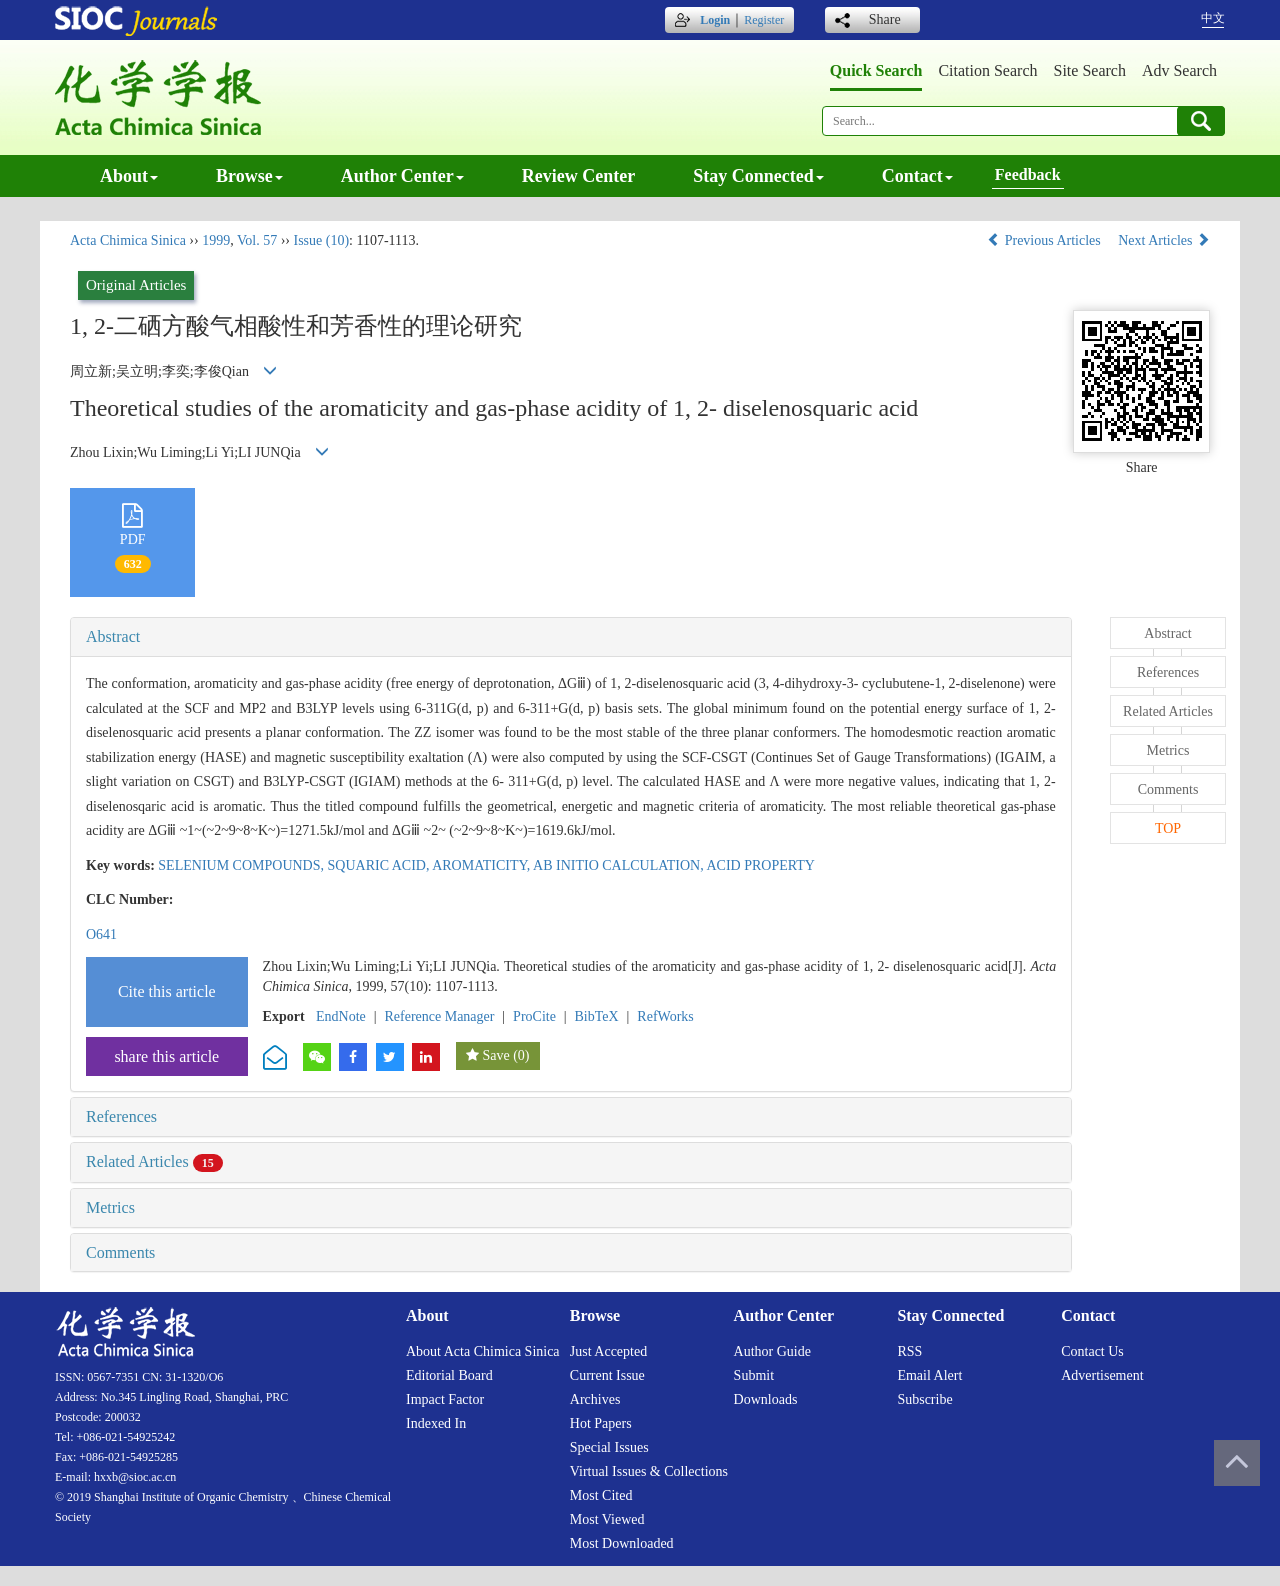  I want to click on Browse, so click(249, 176).